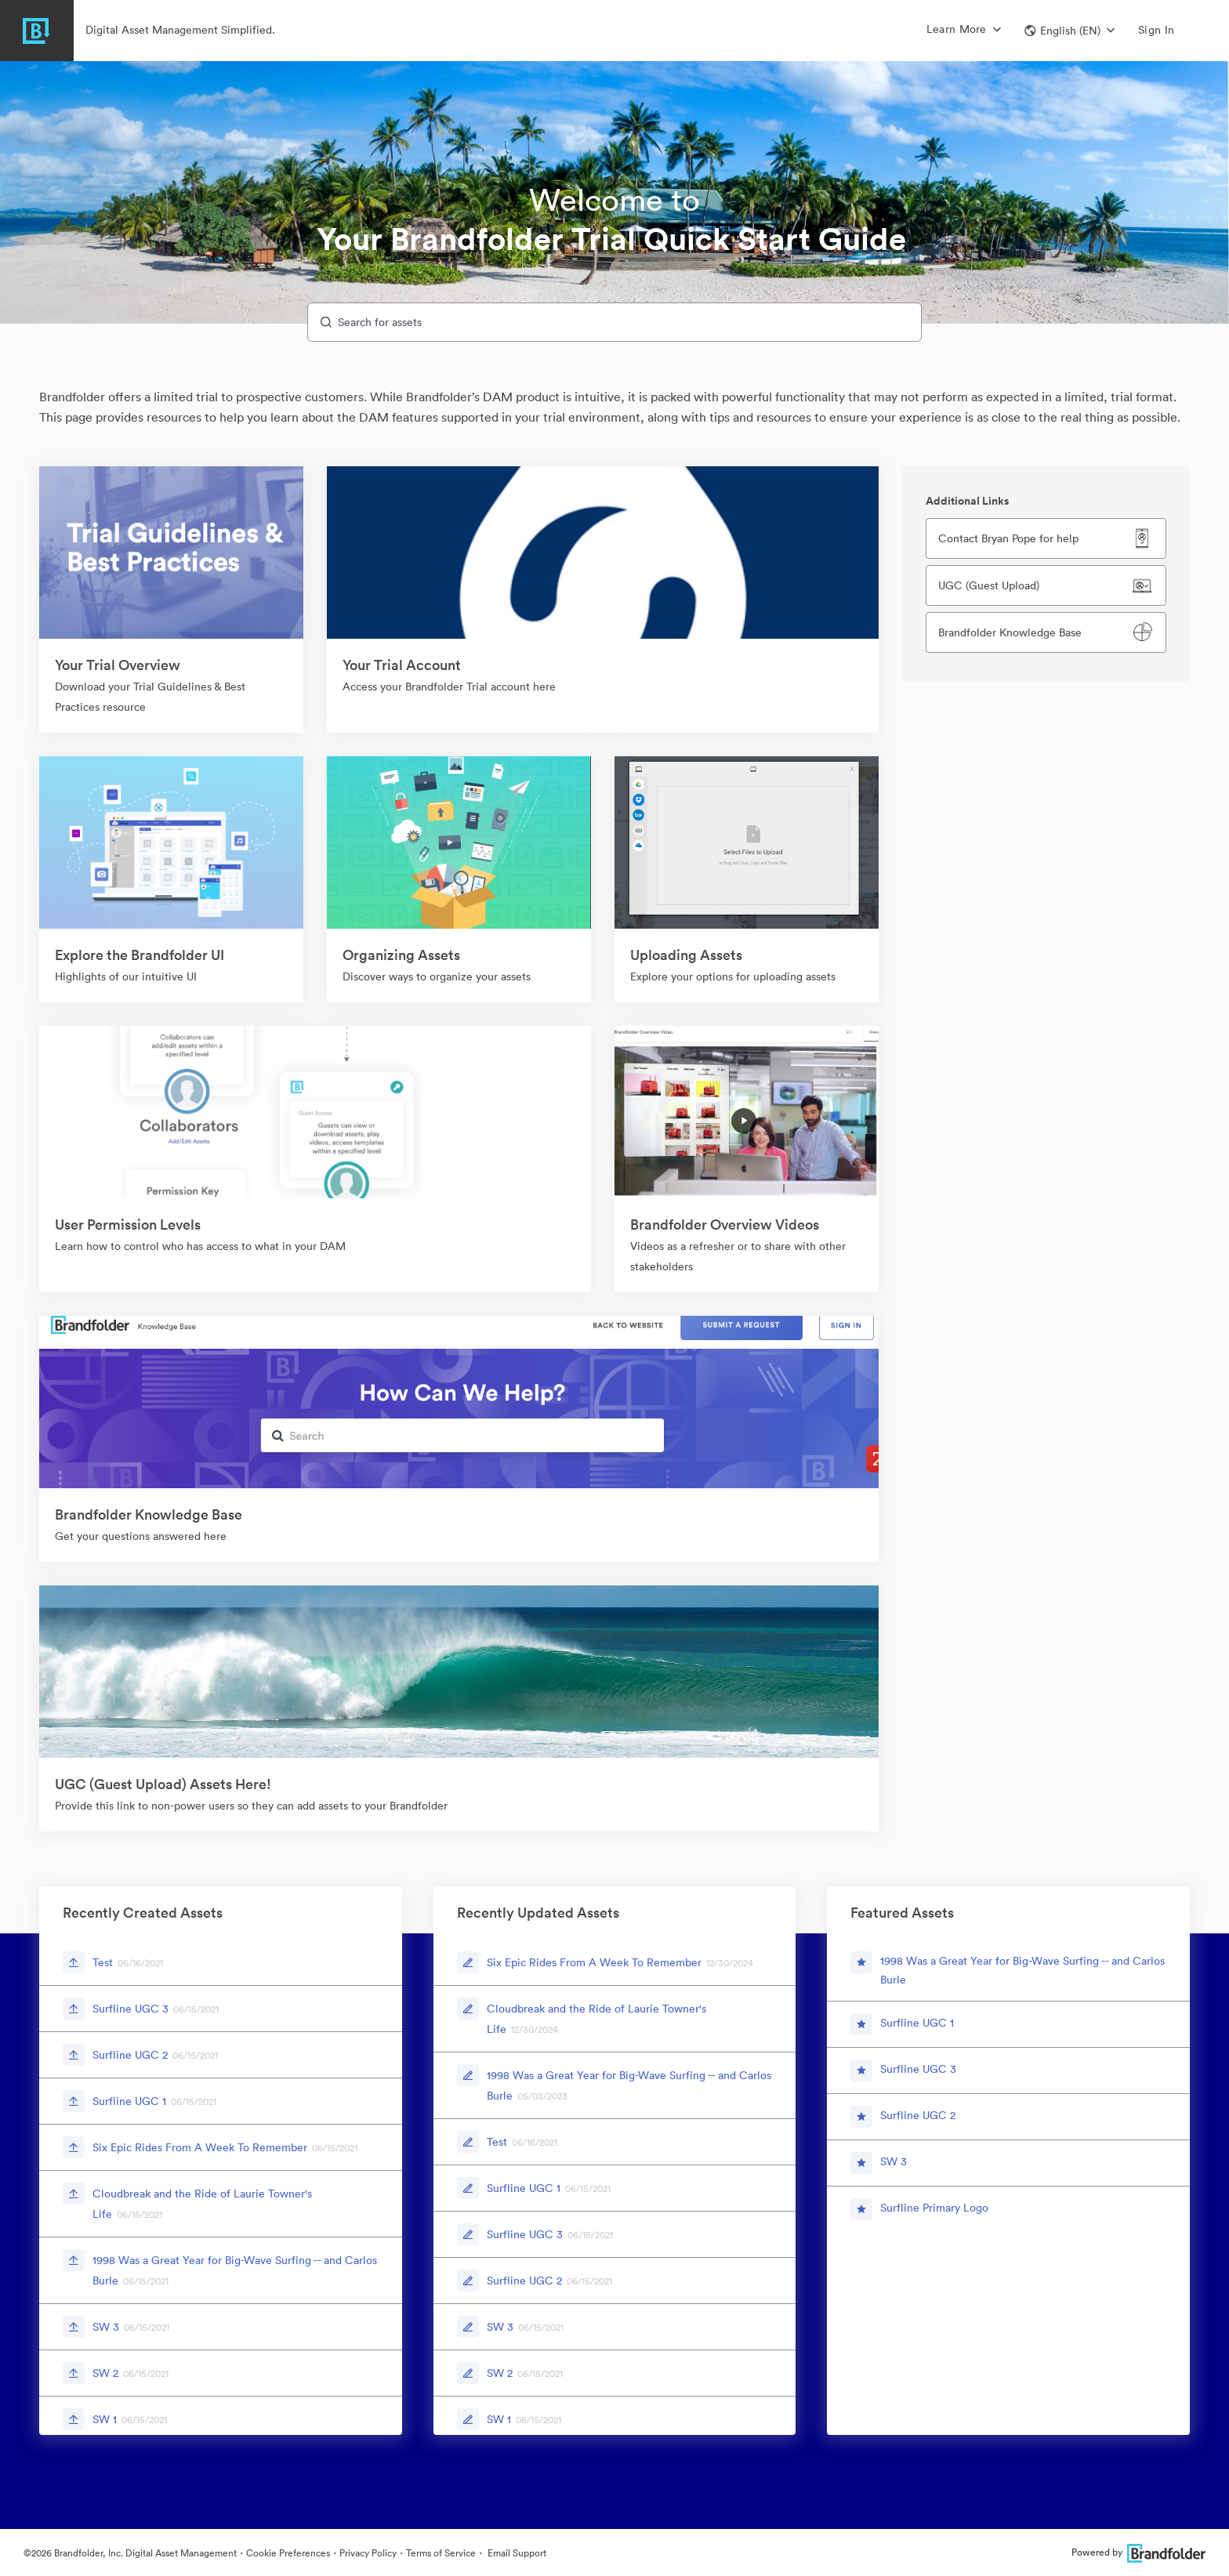 The width and height of the screenshot is (1229, 2576). I want to click on Privacy Policy, so click(368, 2553).